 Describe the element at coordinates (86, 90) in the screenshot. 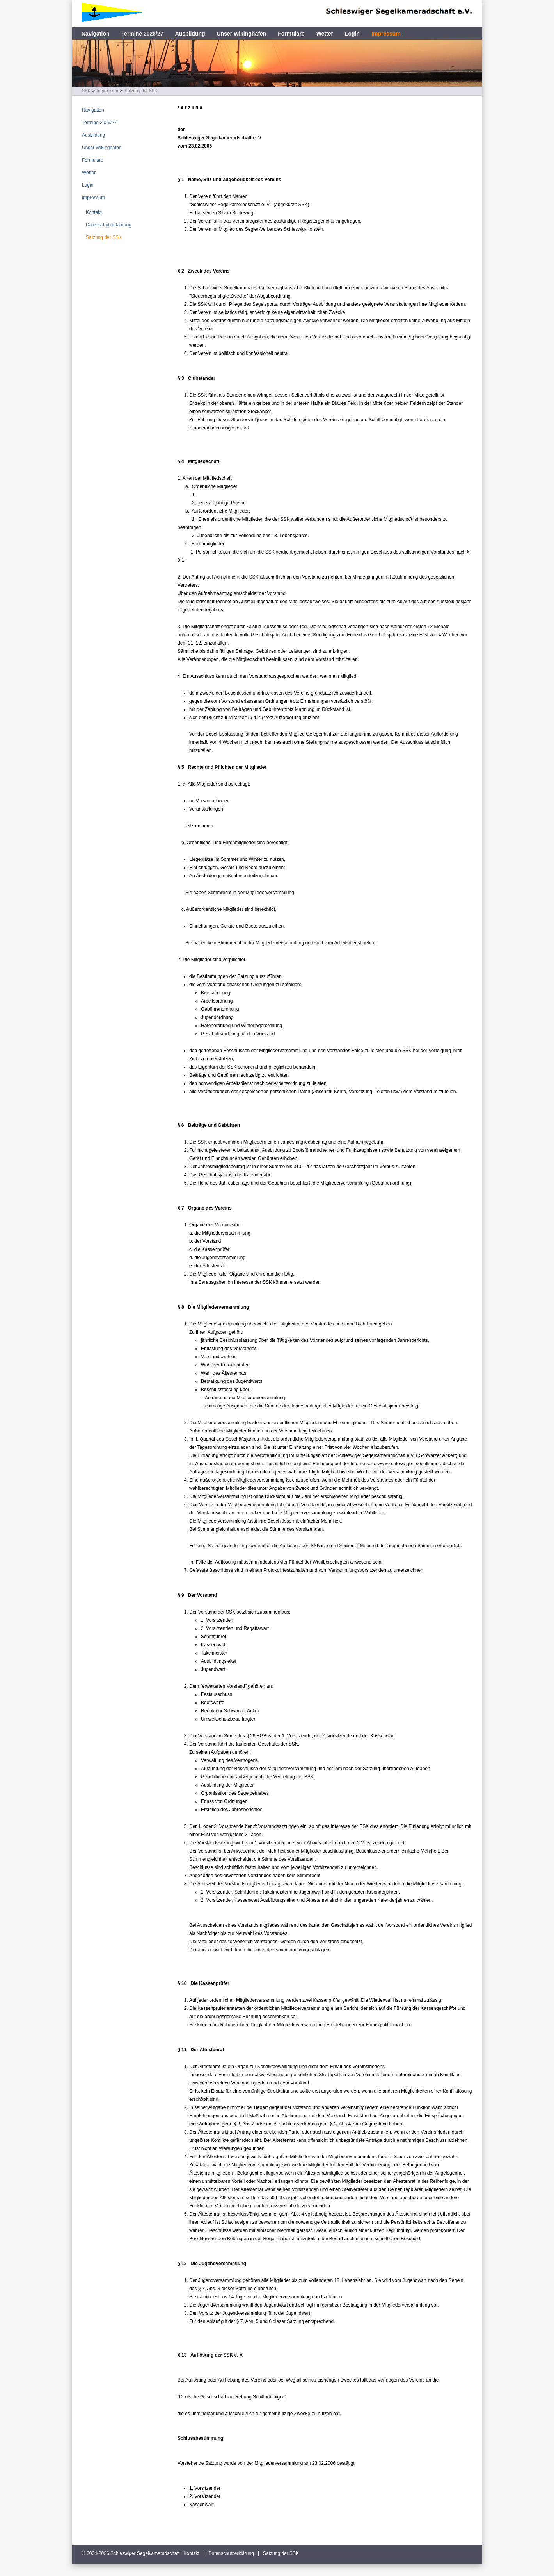

I see `SSK` at that location.